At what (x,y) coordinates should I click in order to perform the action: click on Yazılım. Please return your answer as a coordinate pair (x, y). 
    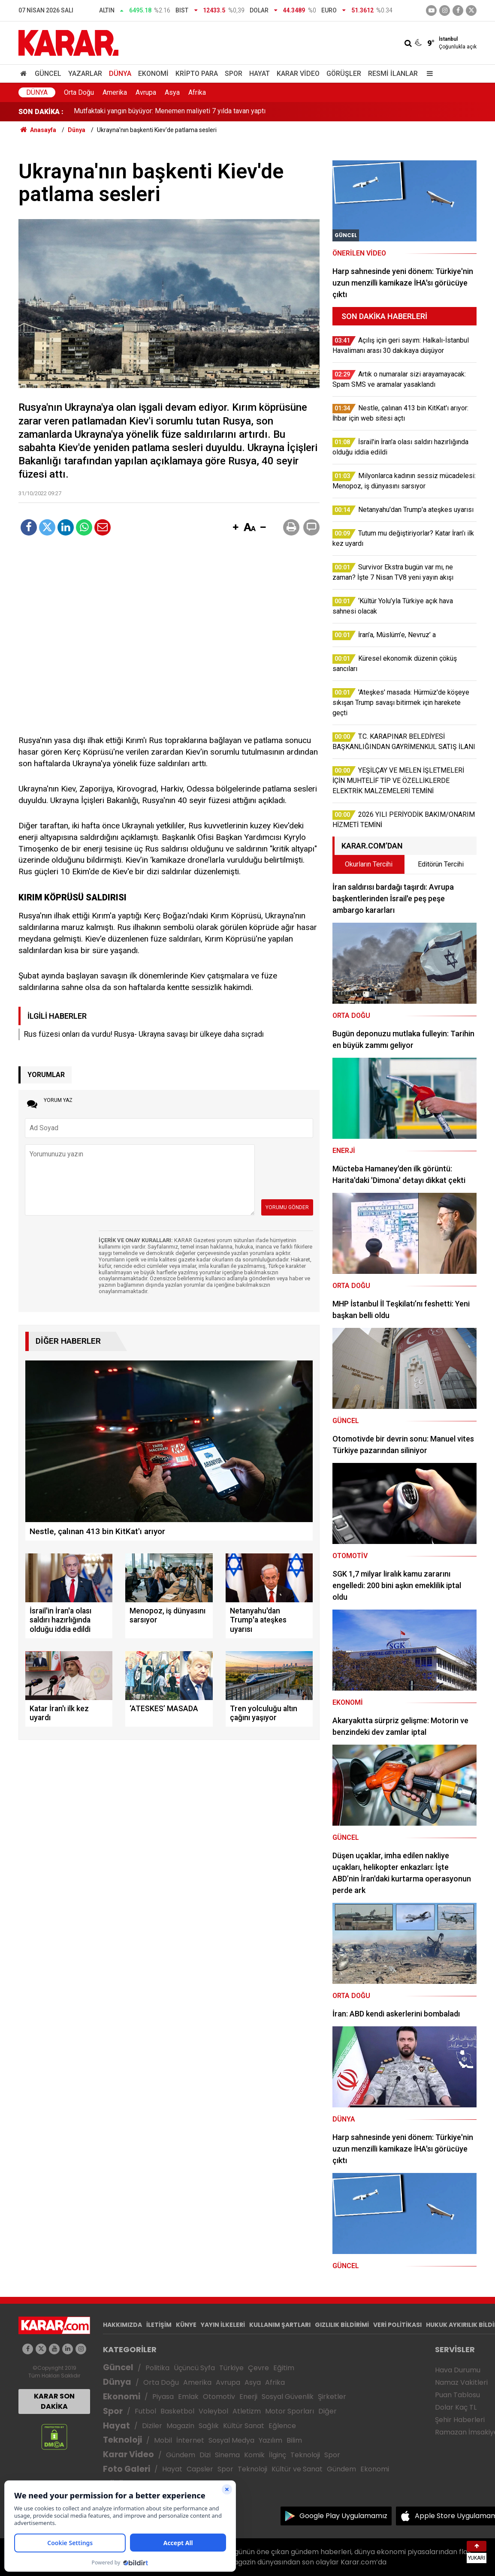
    Looking at the image, I should click on (270, 2440).